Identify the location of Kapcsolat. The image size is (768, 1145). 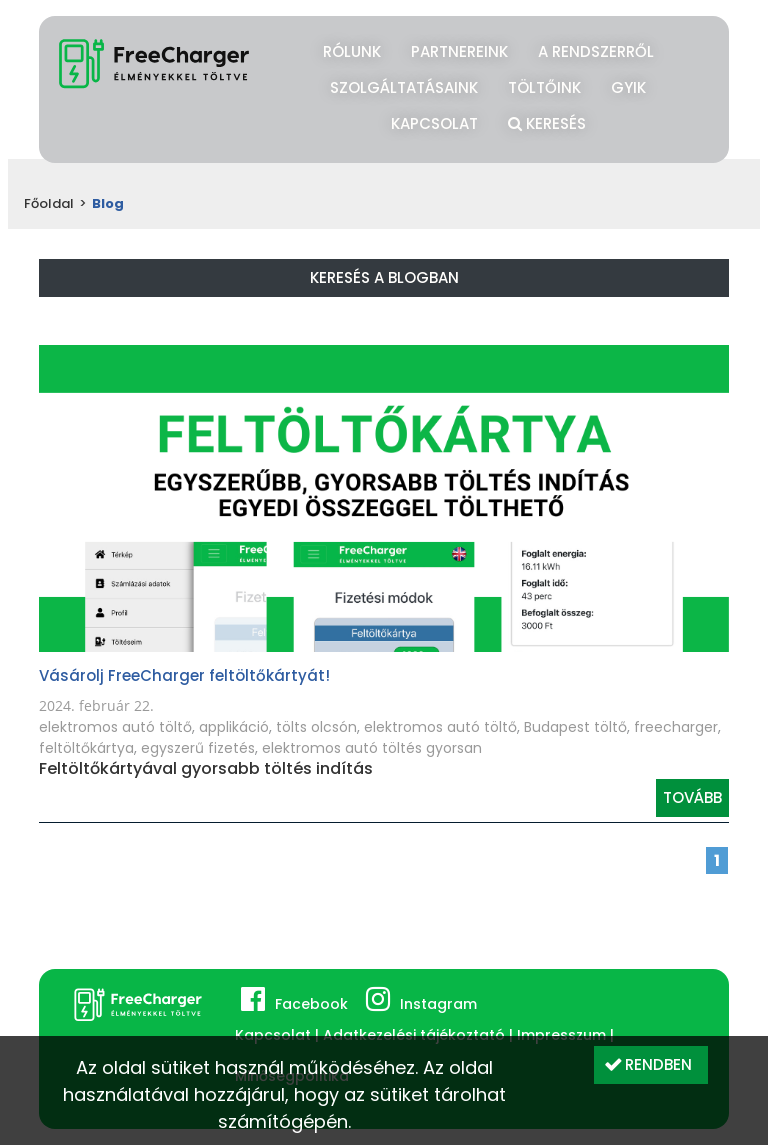
(434, 123).